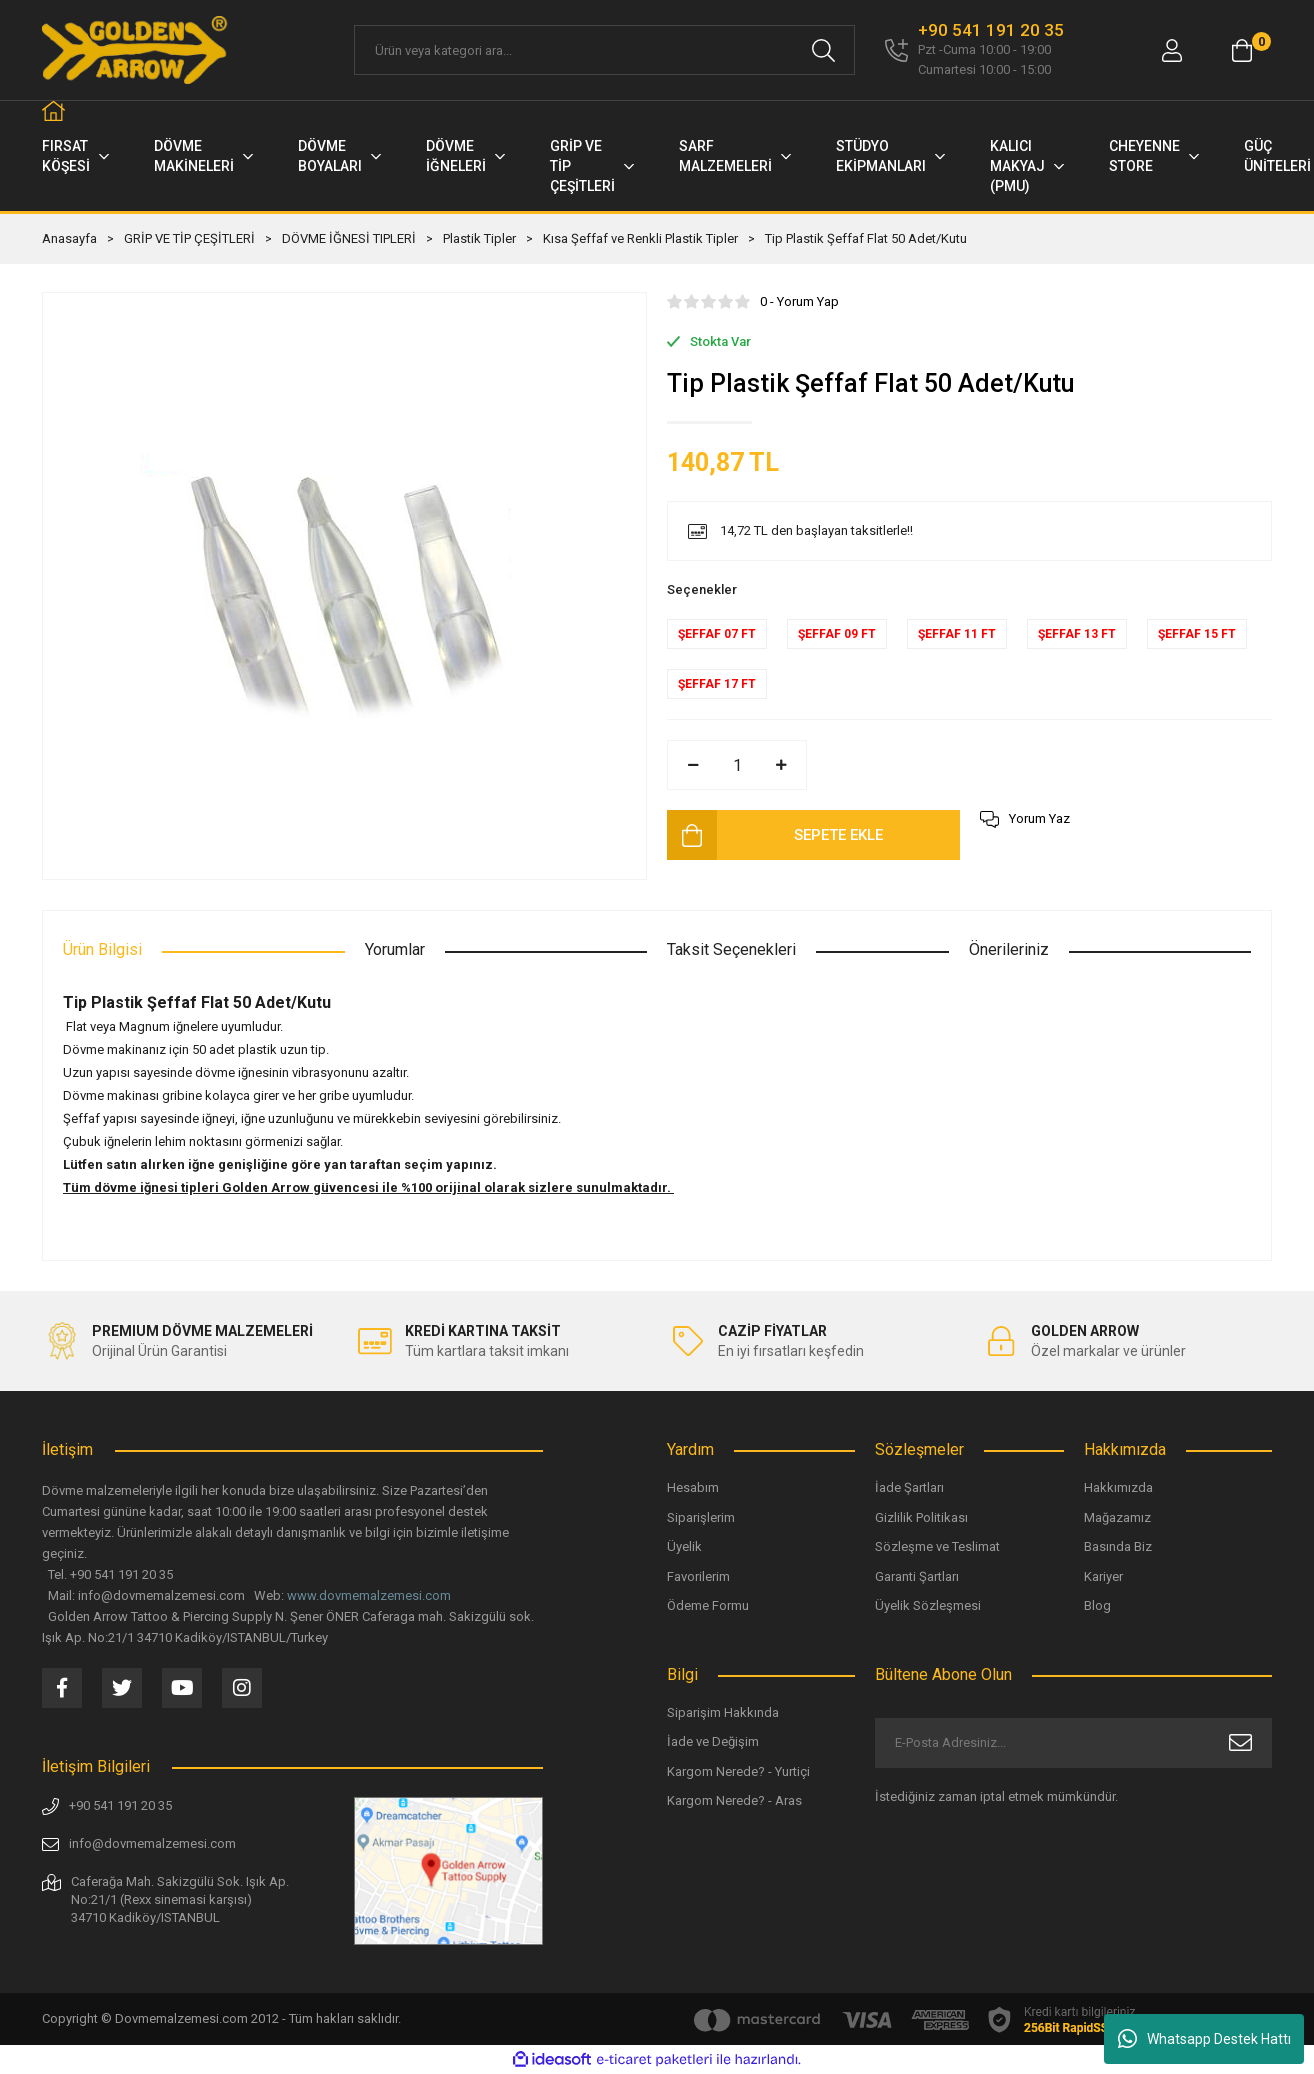 This screenshot has width=1314, height=2074. I want to click on Favorilerim, so click(698, 1576).